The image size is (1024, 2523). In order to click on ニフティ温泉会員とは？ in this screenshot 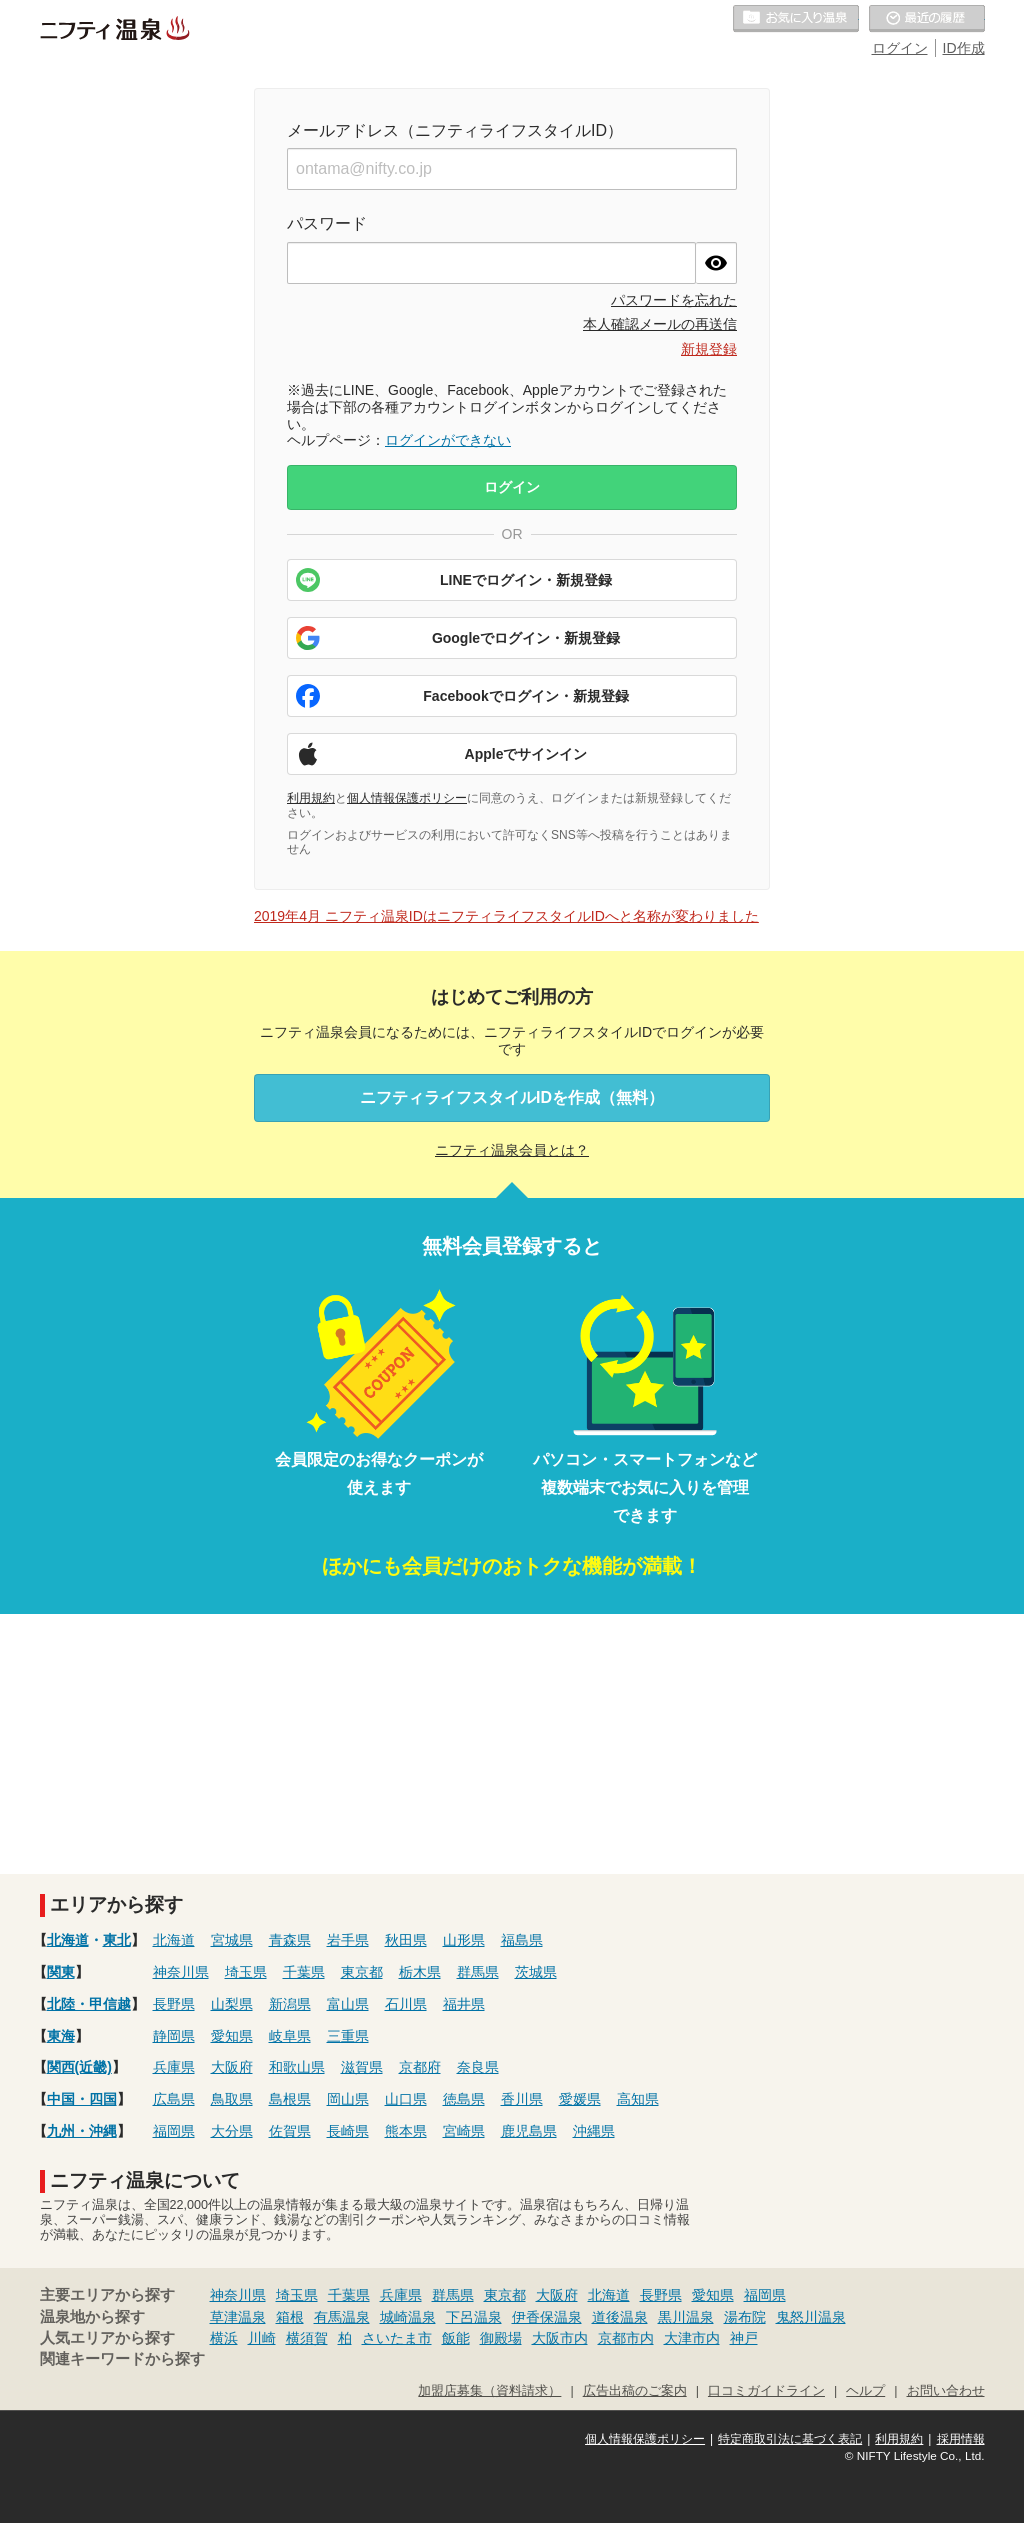, I will do `click(512, 1150)`.